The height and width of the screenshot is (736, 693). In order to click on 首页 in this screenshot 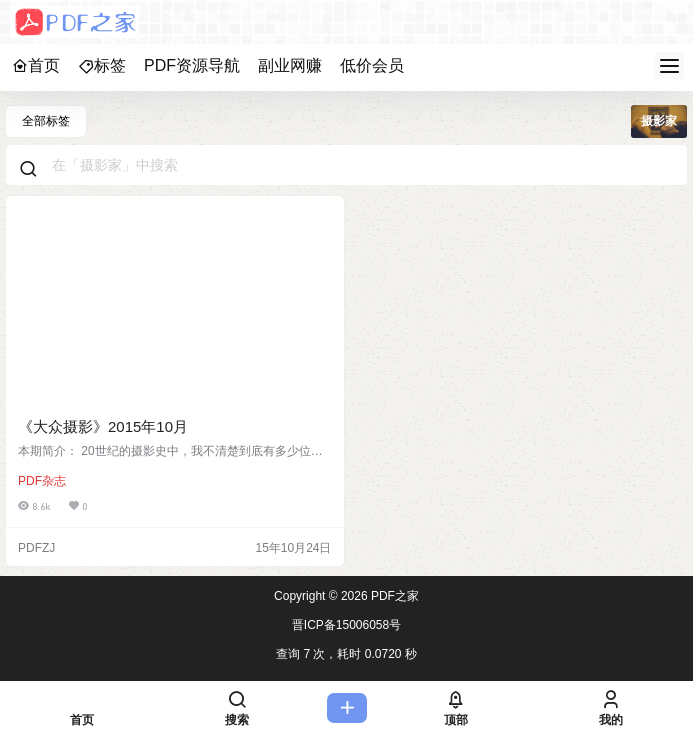, I will do `click(36, 65)`.